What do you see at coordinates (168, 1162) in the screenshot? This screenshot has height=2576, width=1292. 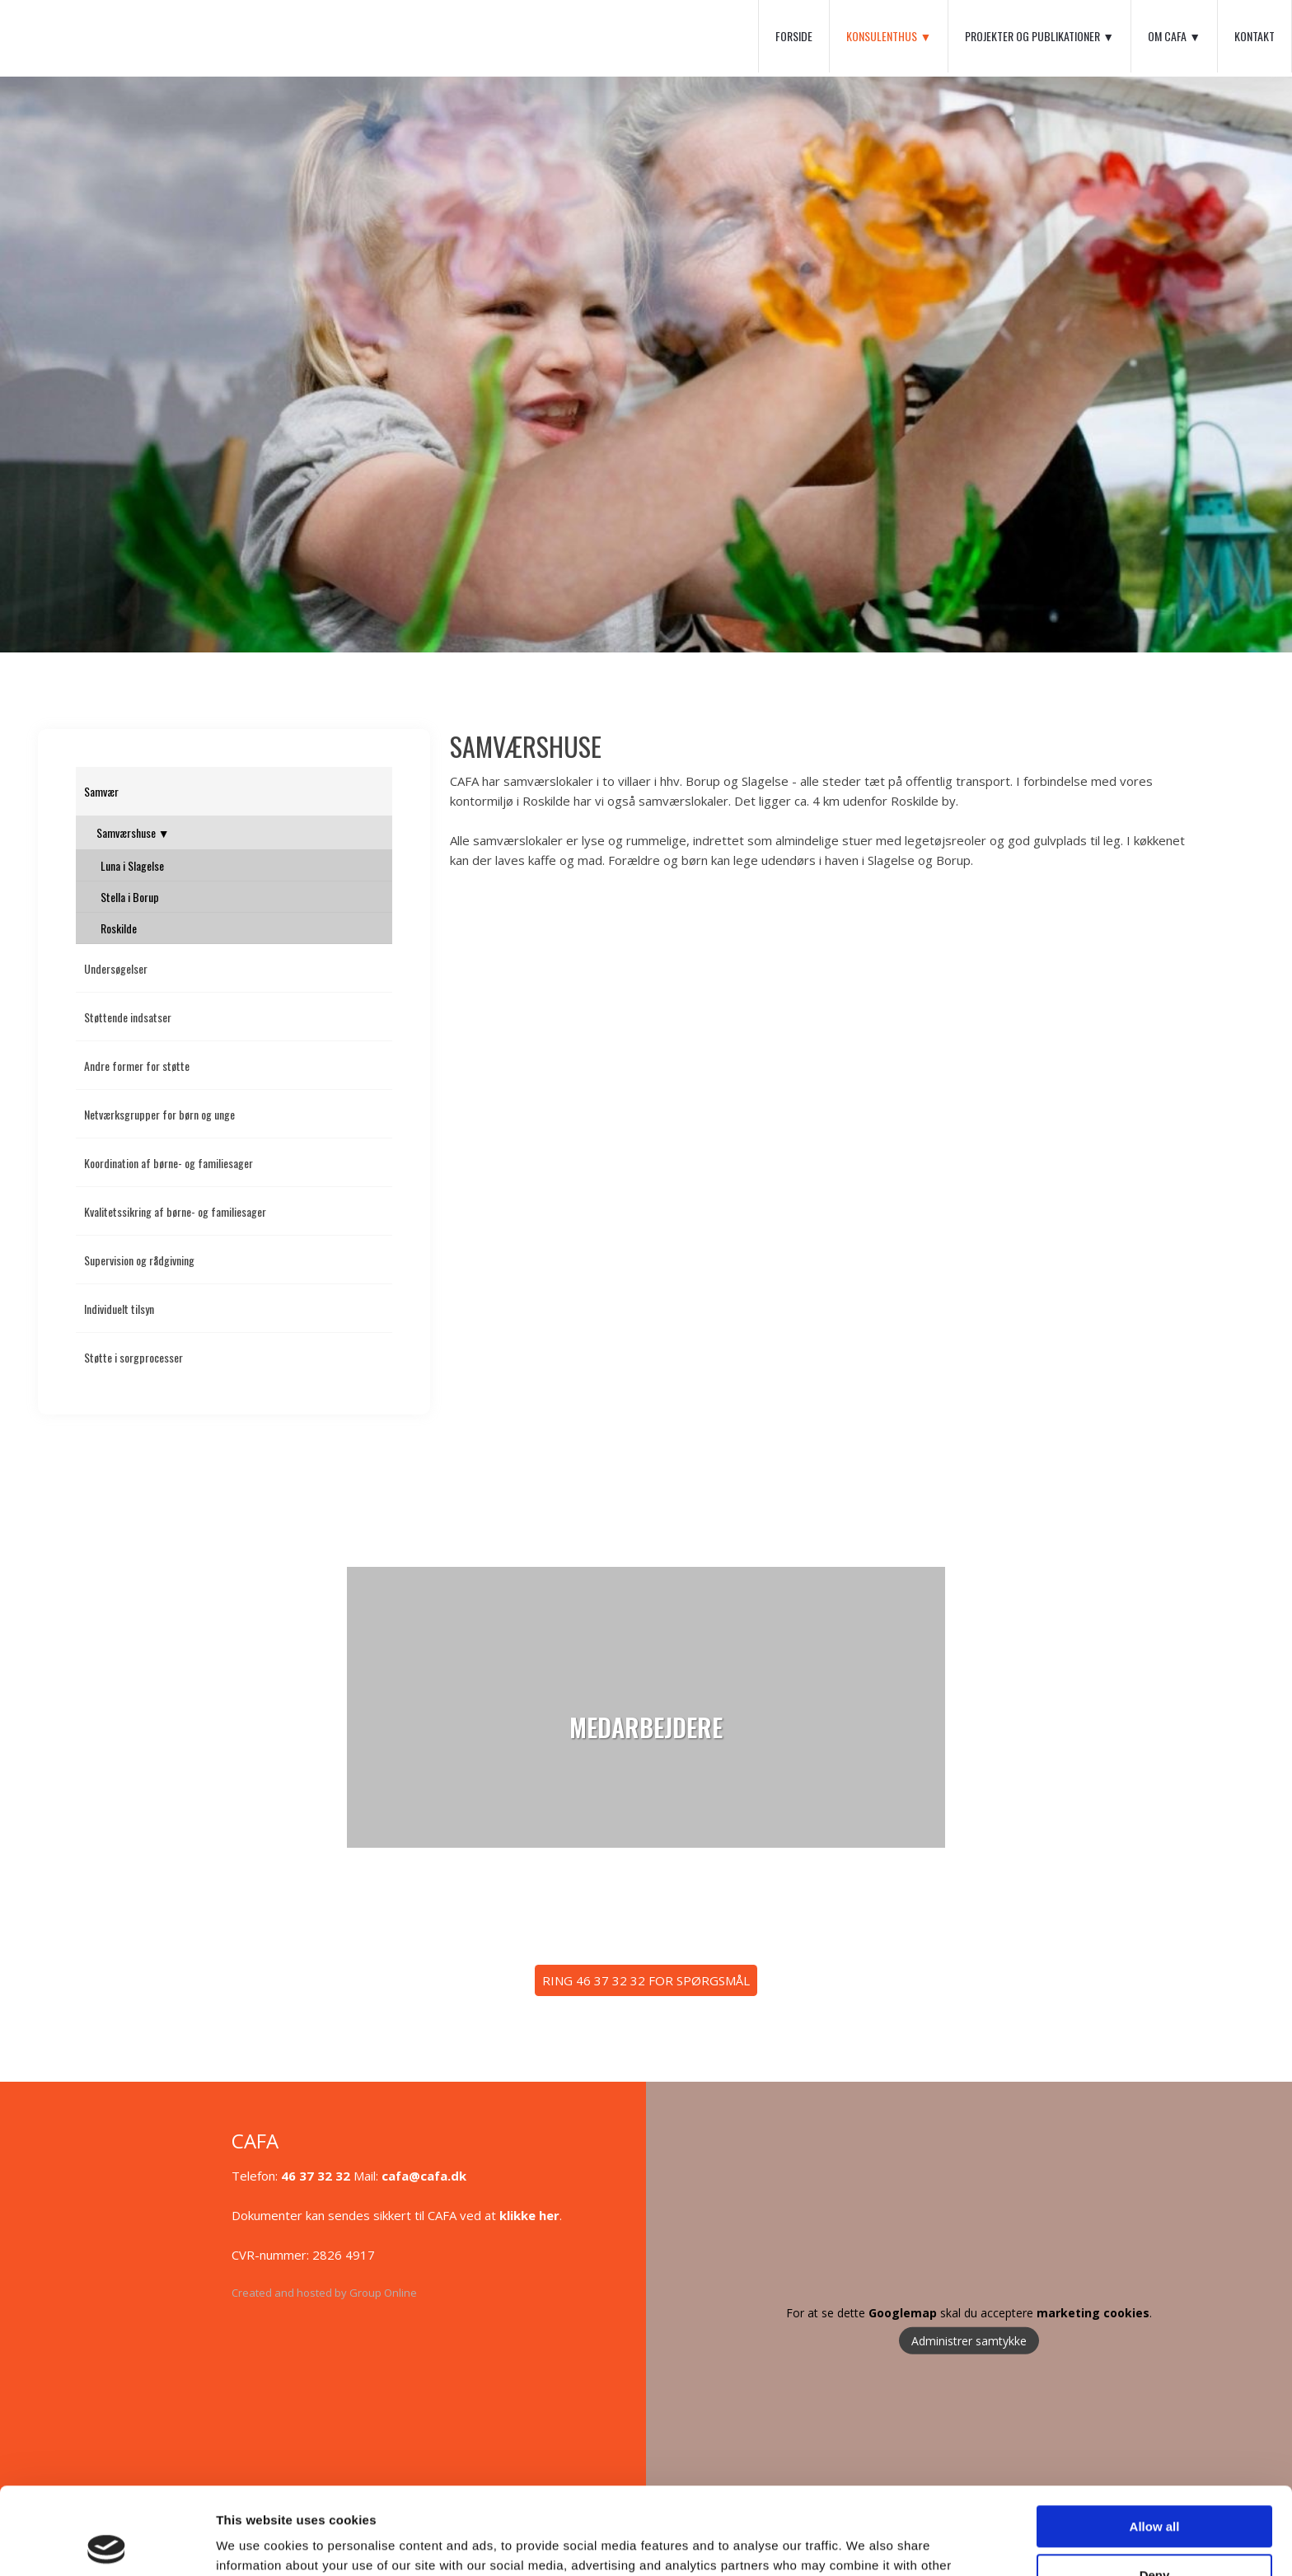 I see `Koordination af børne- og familiesager` at bounding box center [168, 1162].